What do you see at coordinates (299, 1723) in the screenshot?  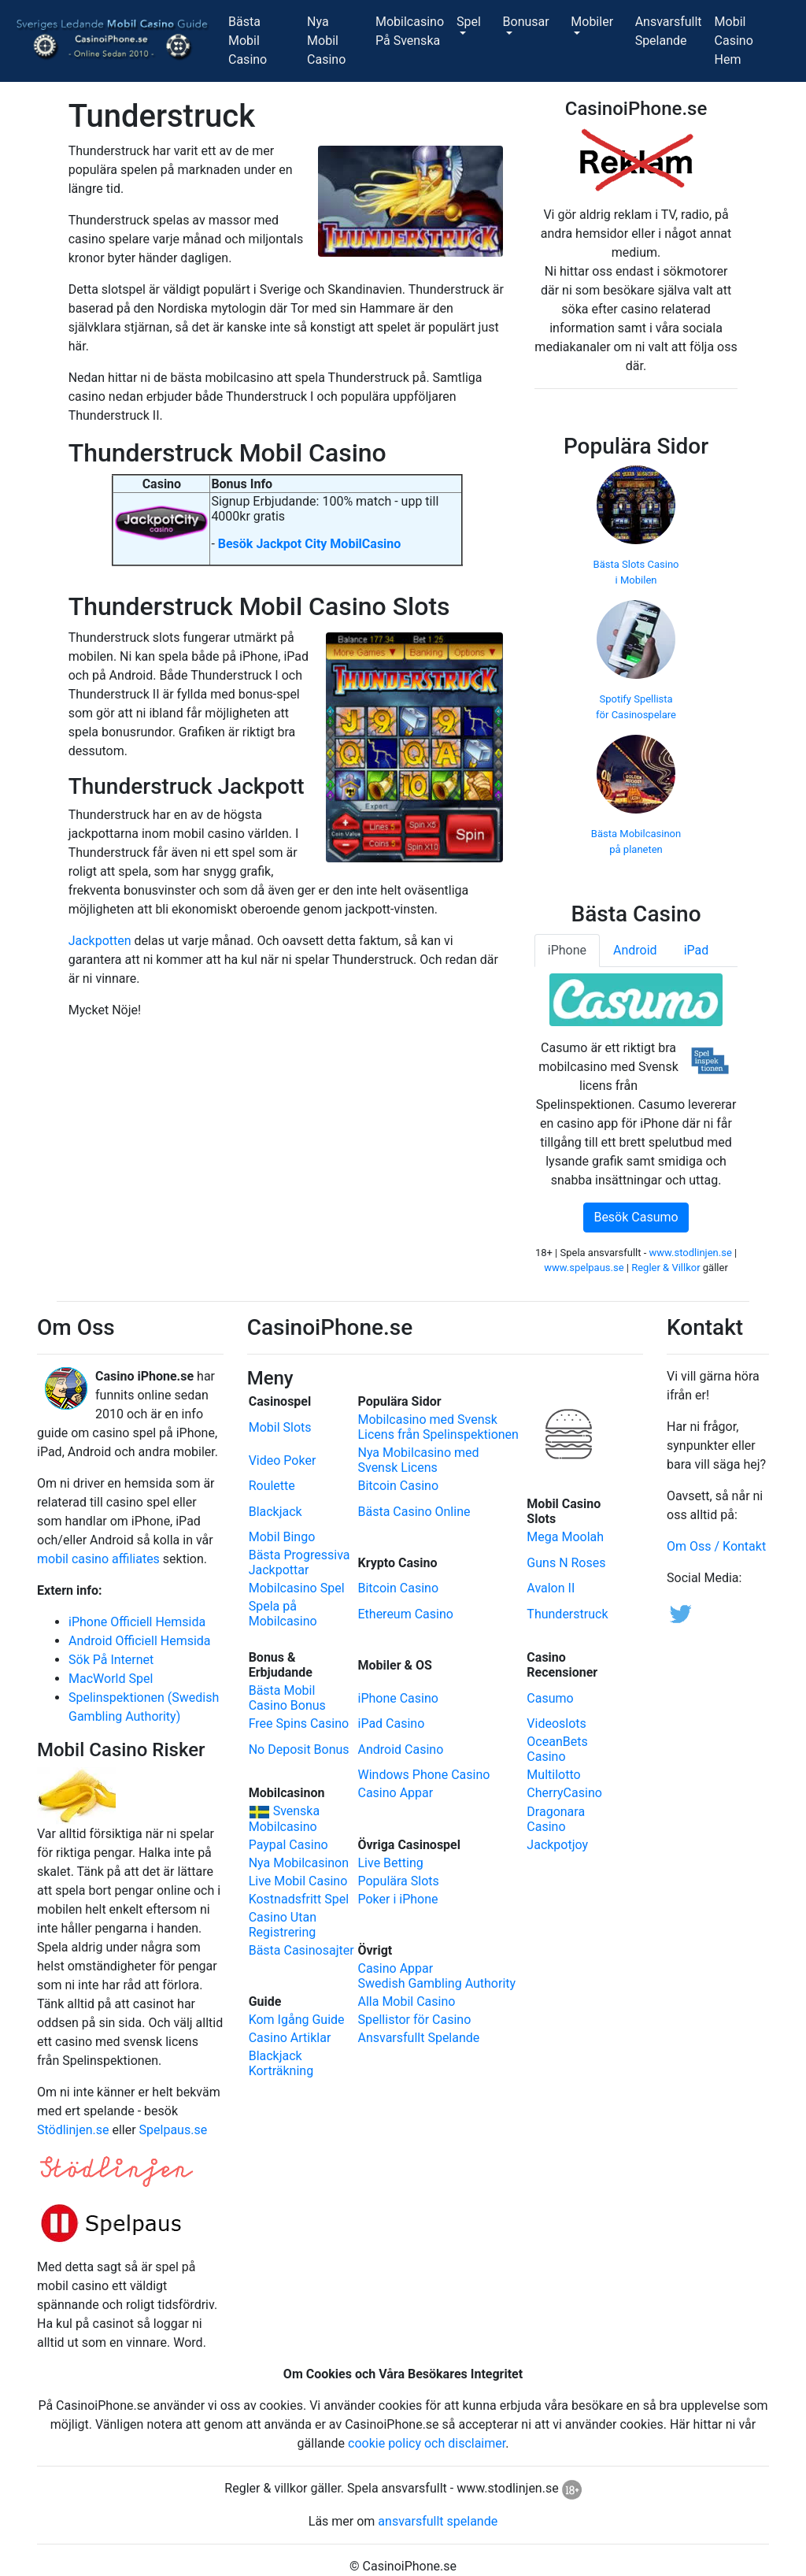 I see `Free Spins Casino` at bounding box center [299, 1723].